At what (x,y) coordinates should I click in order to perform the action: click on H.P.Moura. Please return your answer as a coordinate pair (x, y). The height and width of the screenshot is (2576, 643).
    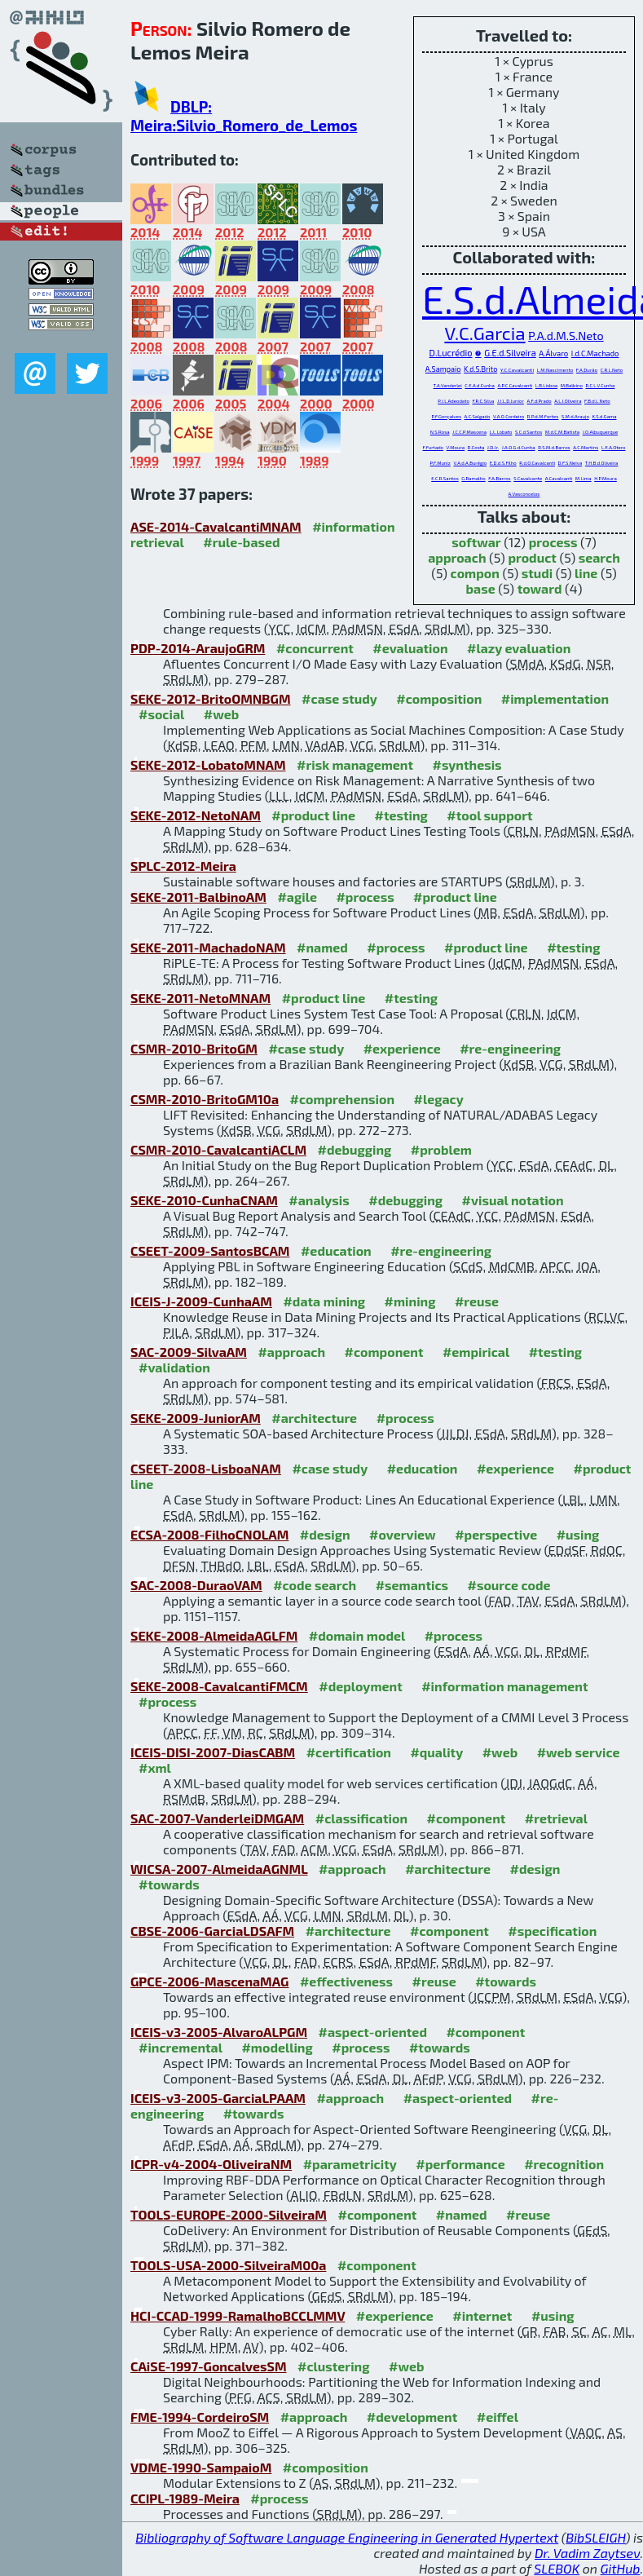
    Looking at the image, I should click on (605, 478).